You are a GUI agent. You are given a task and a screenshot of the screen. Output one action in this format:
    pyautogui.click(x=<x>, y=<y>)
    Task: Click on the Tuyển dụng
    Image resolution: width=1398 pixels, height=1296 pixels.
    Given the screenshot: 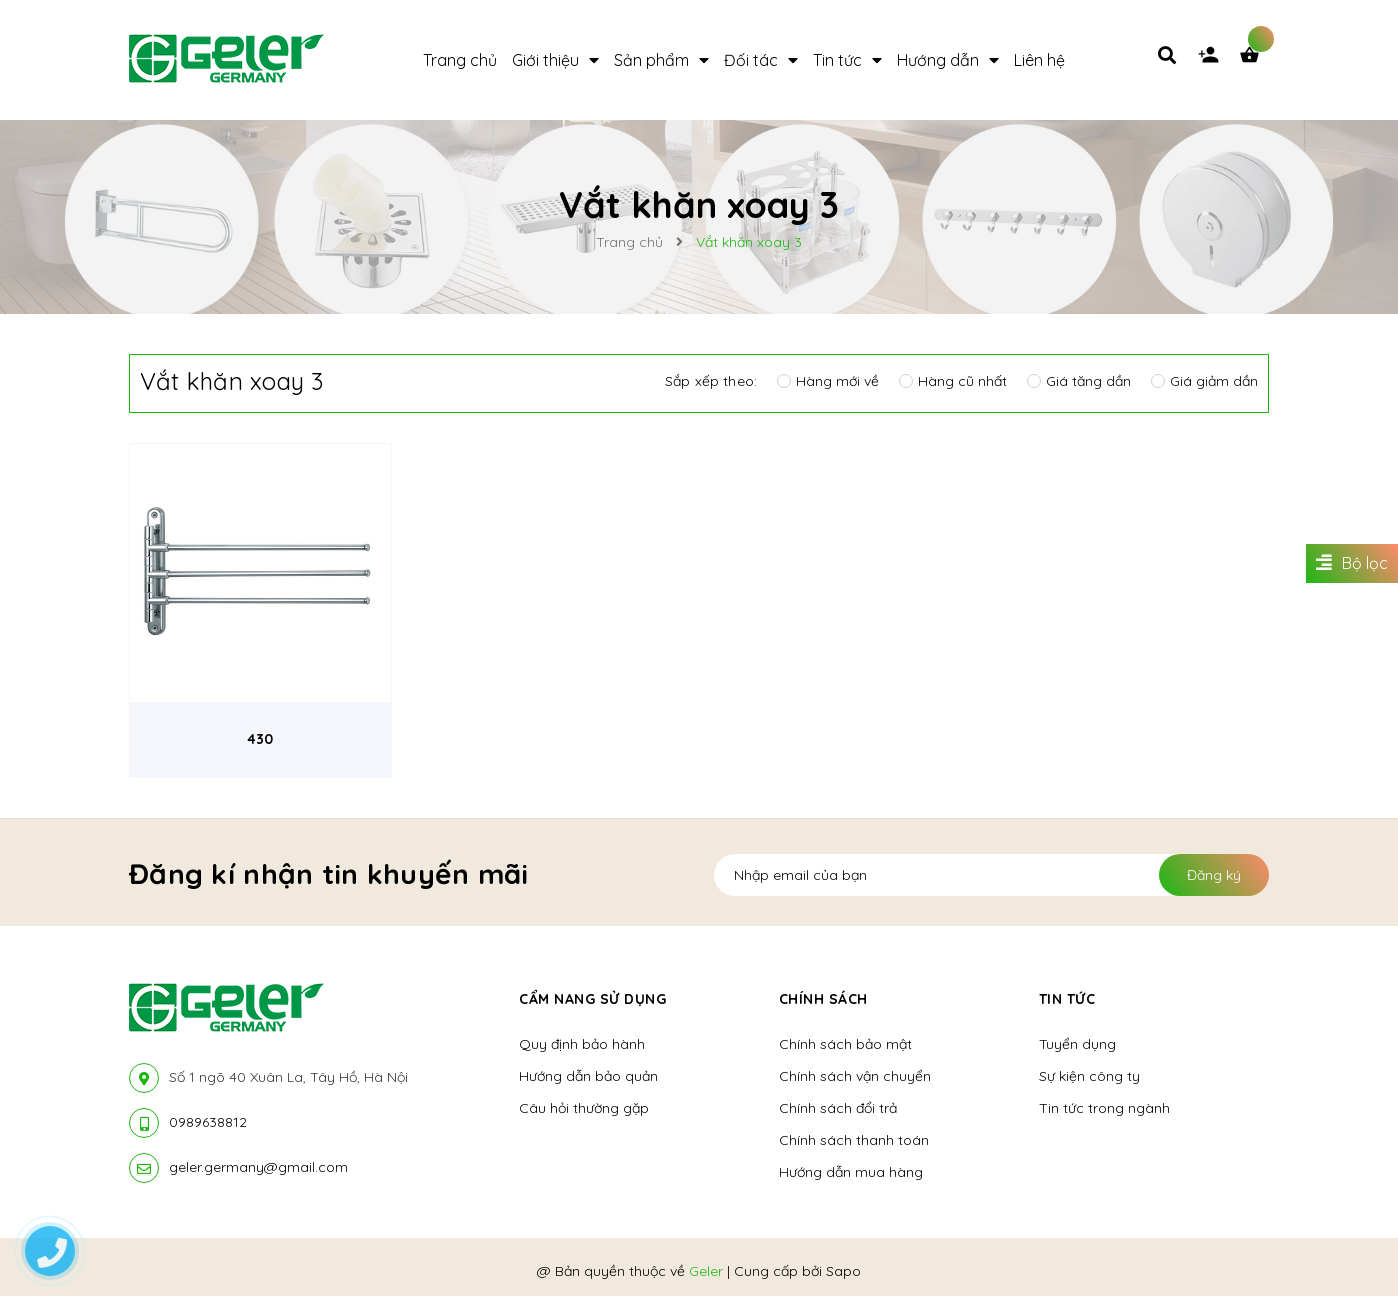 What is the action you would take?
    pyautogui.click(x=1077, y=1044)
    